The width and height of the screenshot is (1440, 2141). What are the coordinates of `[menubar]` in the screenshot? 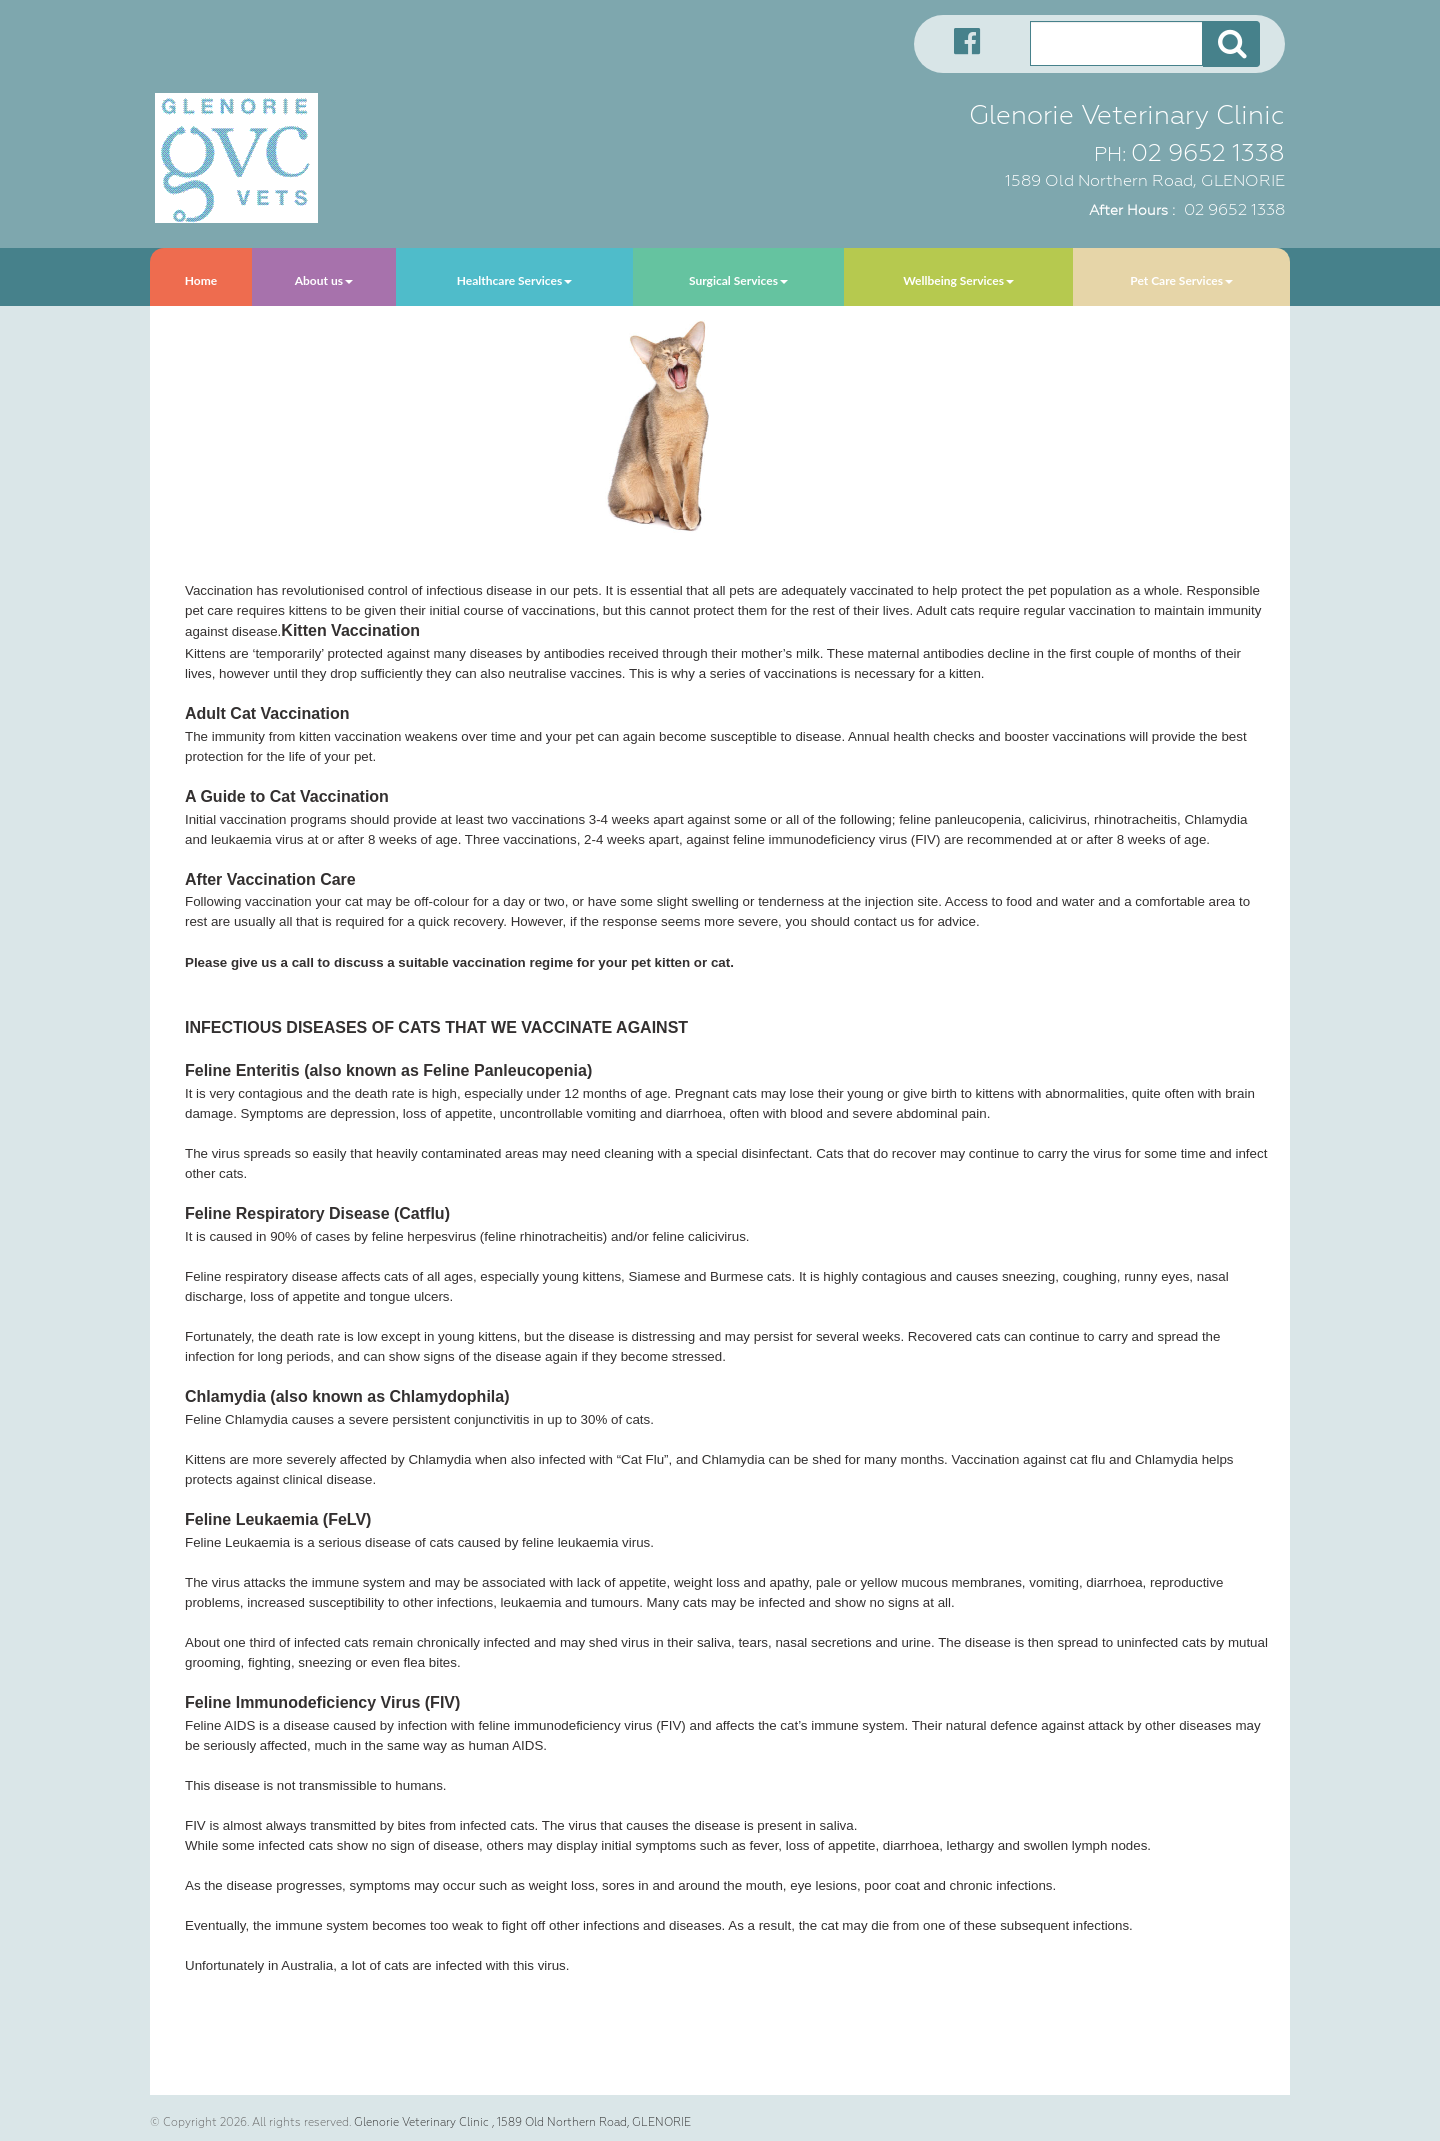 It's located at (720, 277).